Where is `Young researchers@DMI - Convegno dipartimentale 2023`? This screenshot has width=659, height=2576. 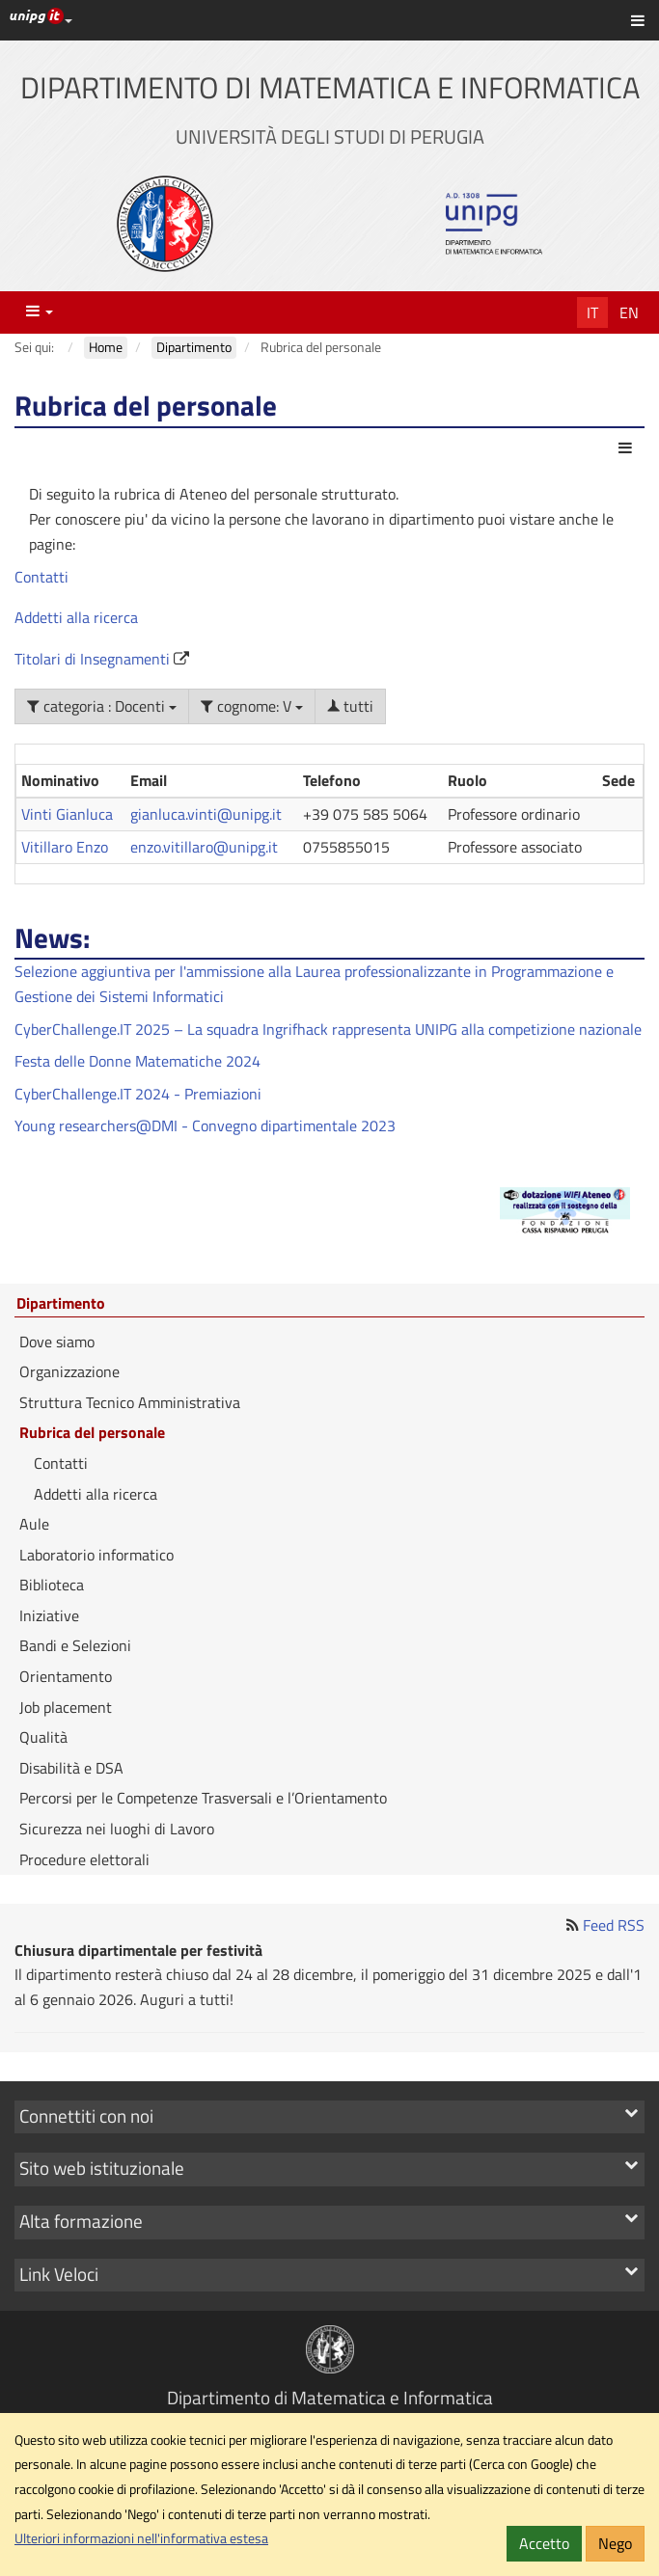
Young researchers@DMI - Convegno dipartimentale 2023 is located at coordinates (205, 1125).